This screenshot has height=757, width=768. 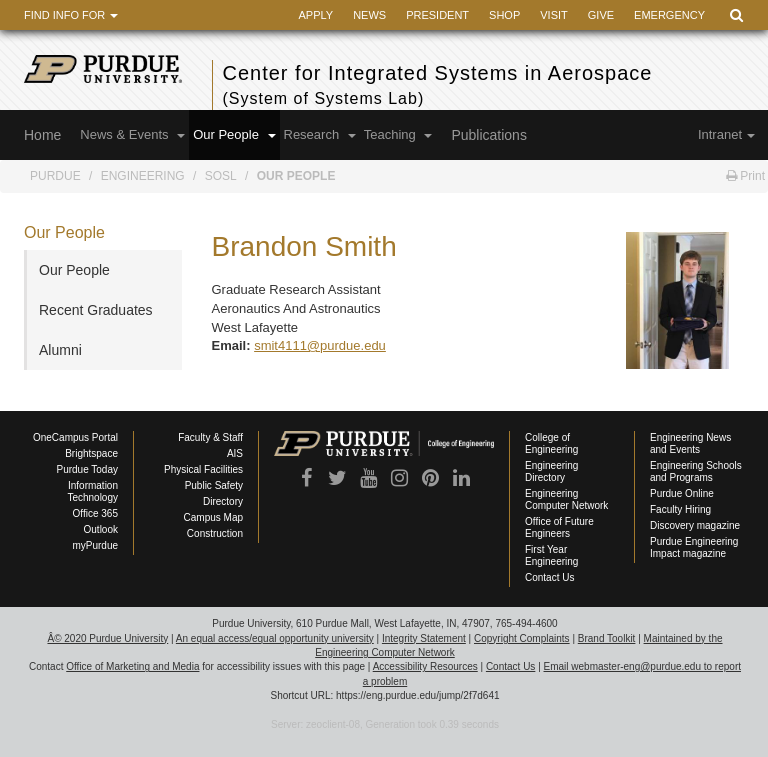 What do you see at coordinates (96, 310) in the screenshot?
I see `Recent Graduates` at bounding box center [96, 310].